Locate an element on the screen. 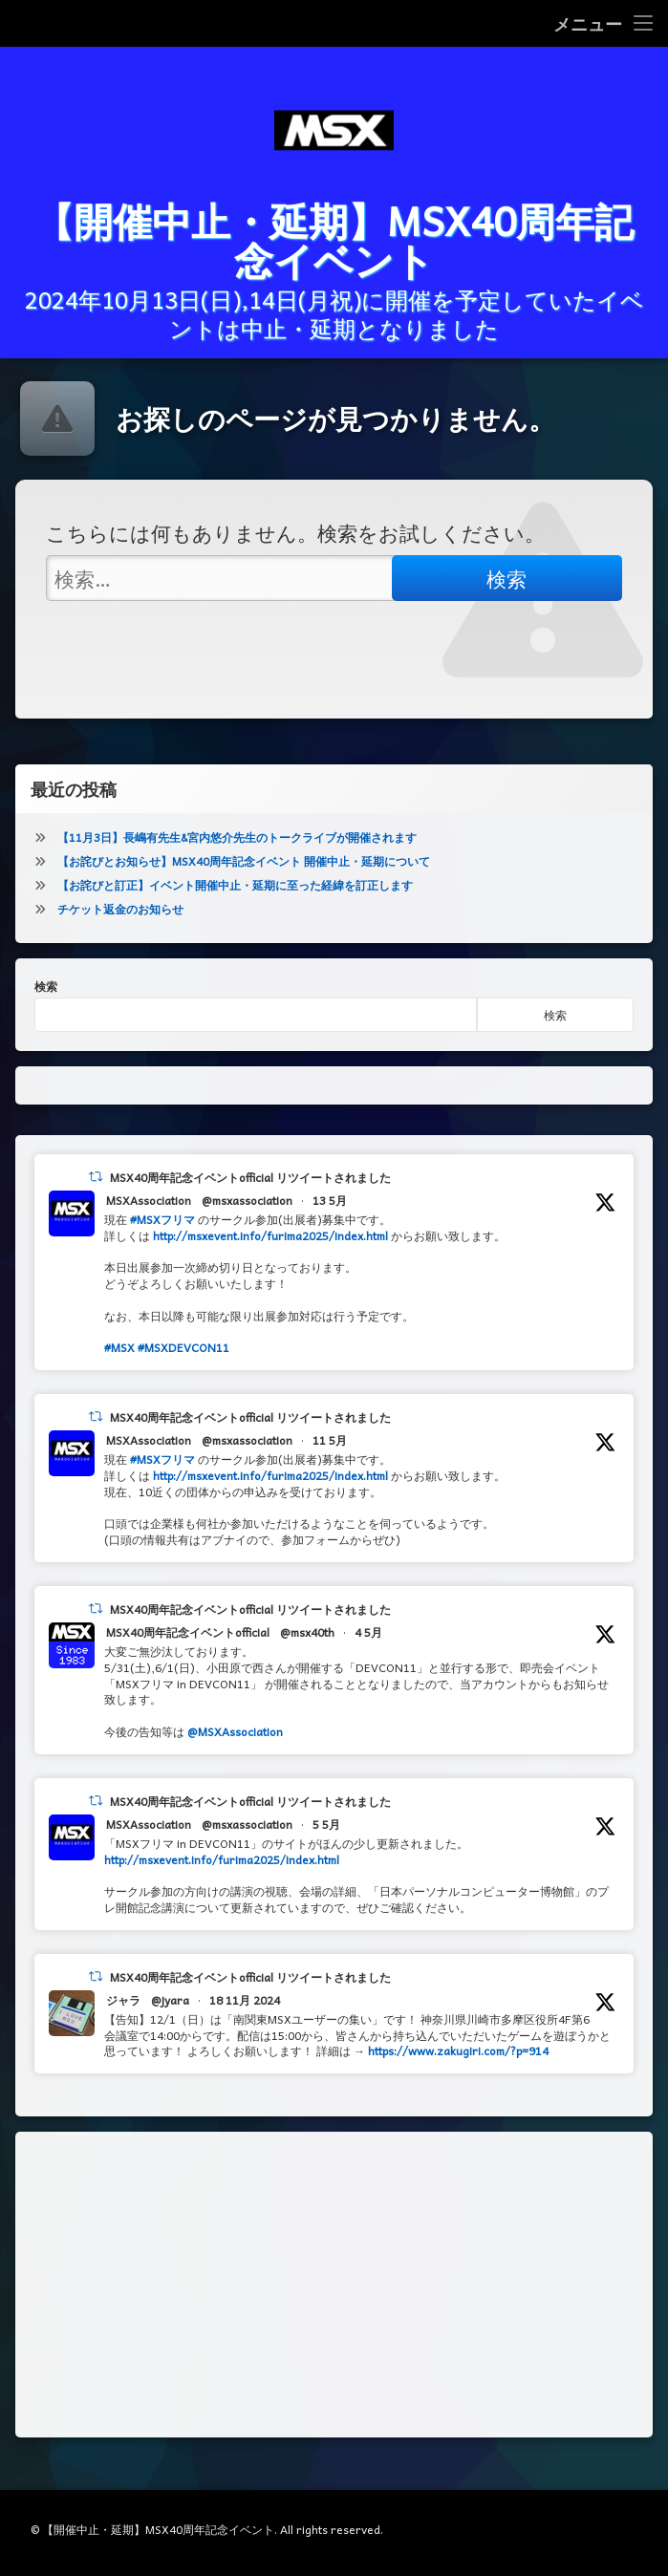 The height and width of the screenshot is (2576, 668). 4 5月 is located at coordinates (368, 1654).